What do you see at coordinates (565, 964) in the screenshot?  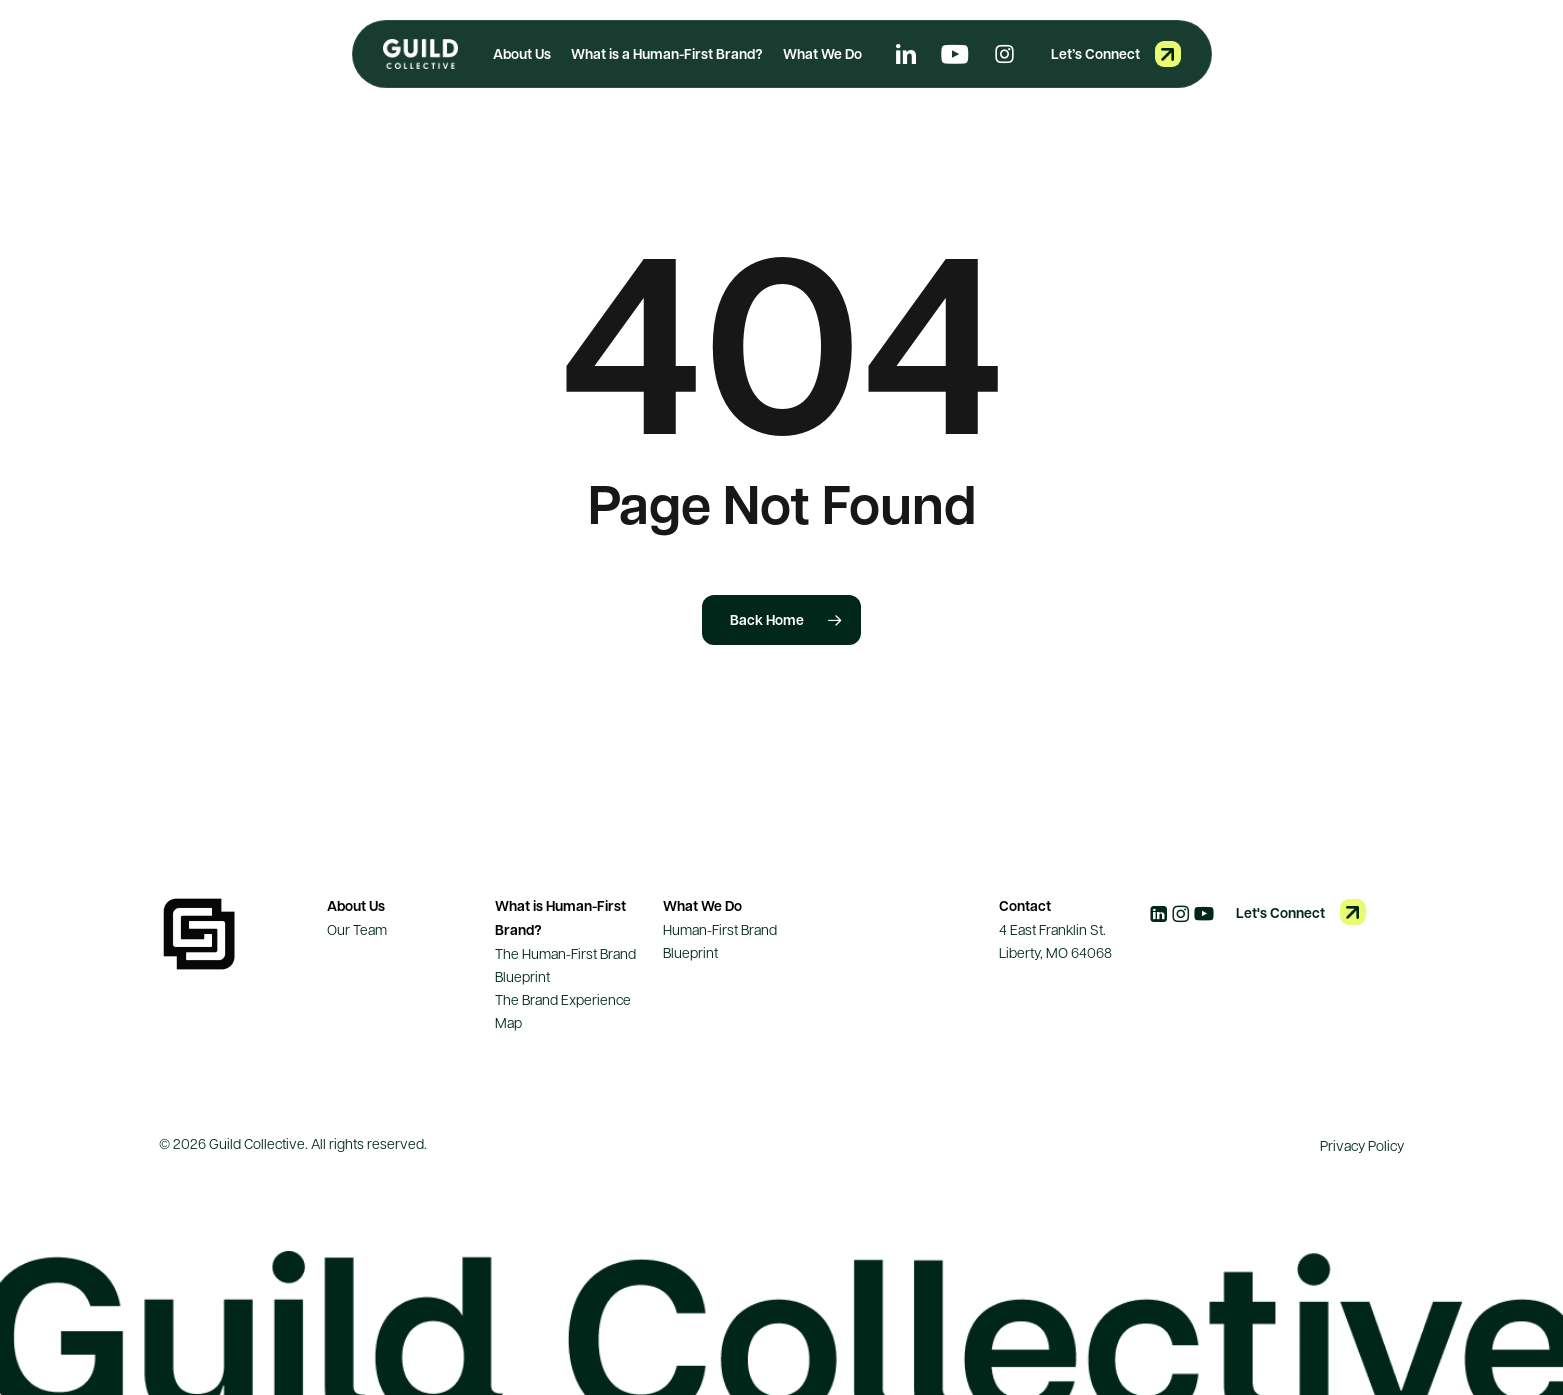 I see `The Human-First Brand Blueprint` at bounding box center [565, 964].